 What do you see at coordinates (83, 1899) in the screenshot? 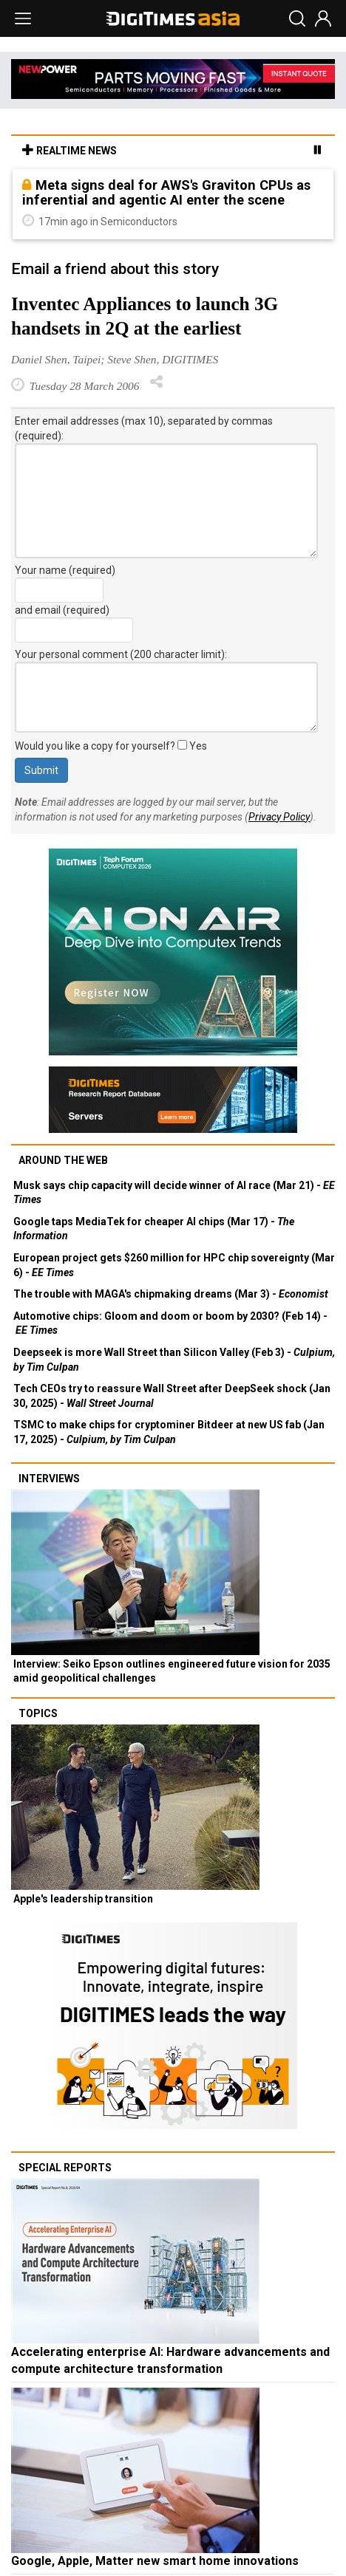
I see `Apple's leadership transition` at bounding box center [83, 1899].